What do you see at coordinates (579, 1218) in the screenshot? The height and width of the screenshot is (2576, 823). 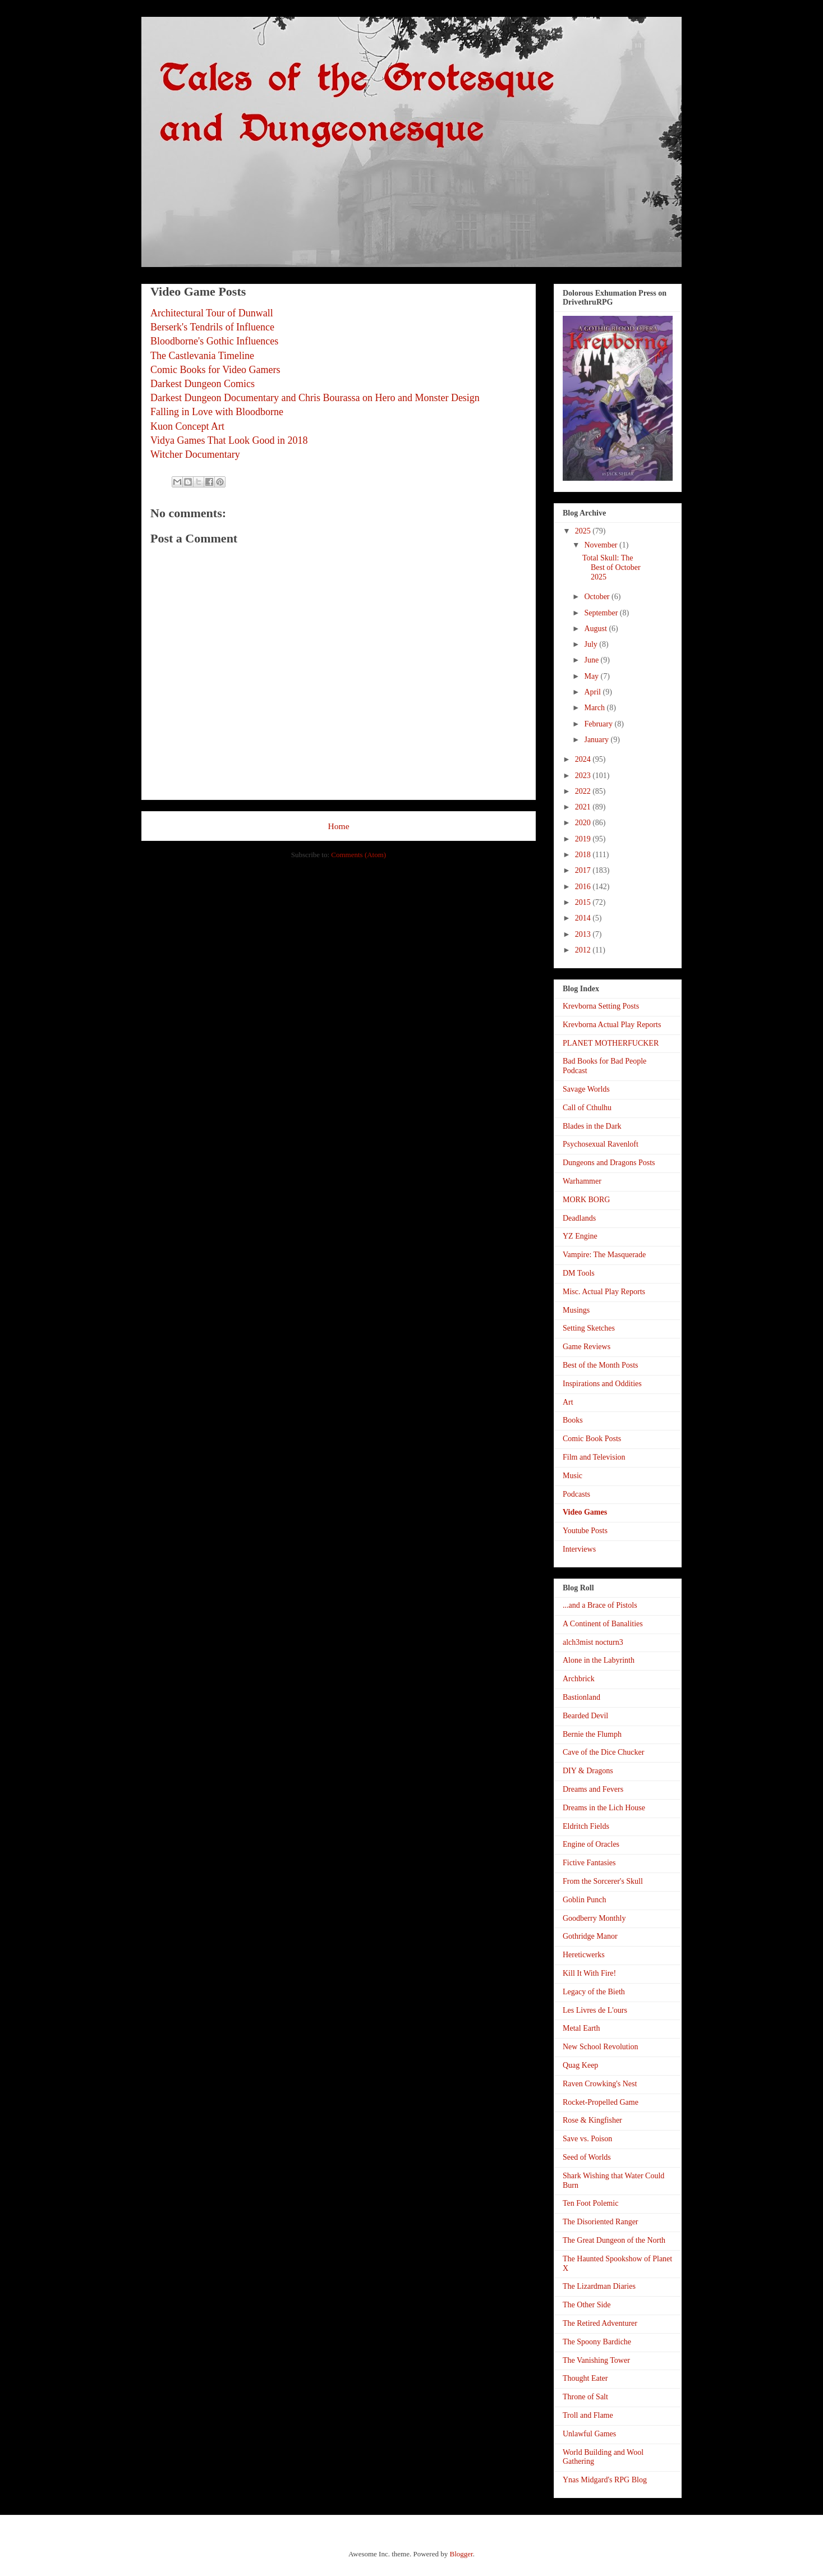 I see `Deadlands` at bounding box center [579, 1218].